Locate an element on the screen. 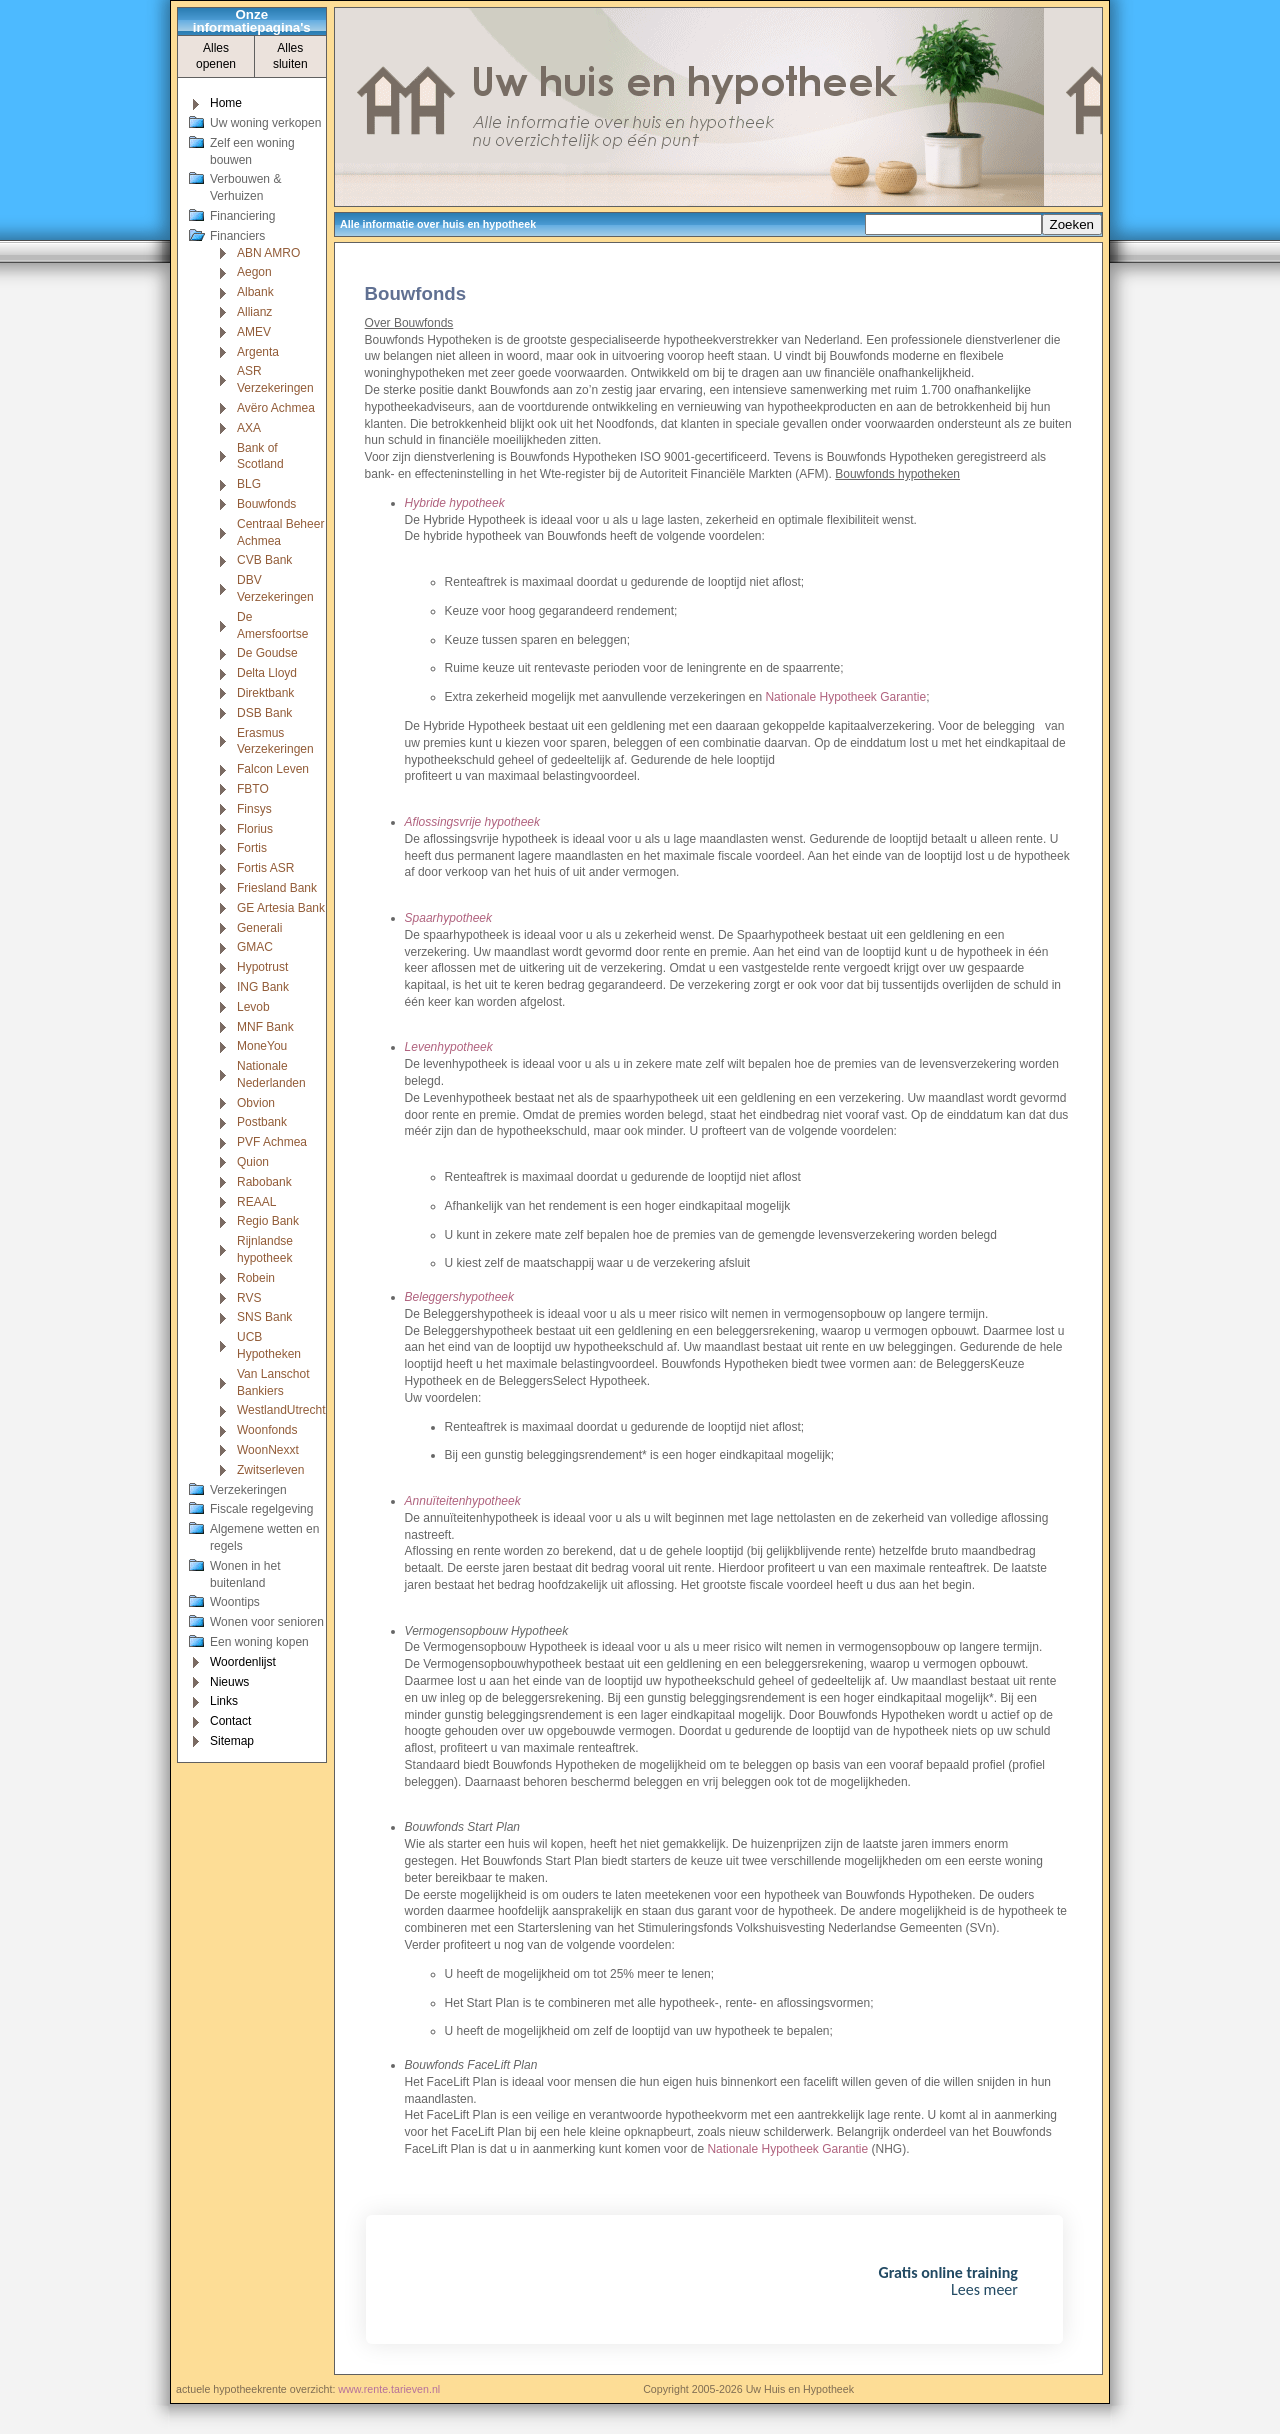 The image size is (1280, 2434). Hybride hypotheek is located at coordinates (455, 503).